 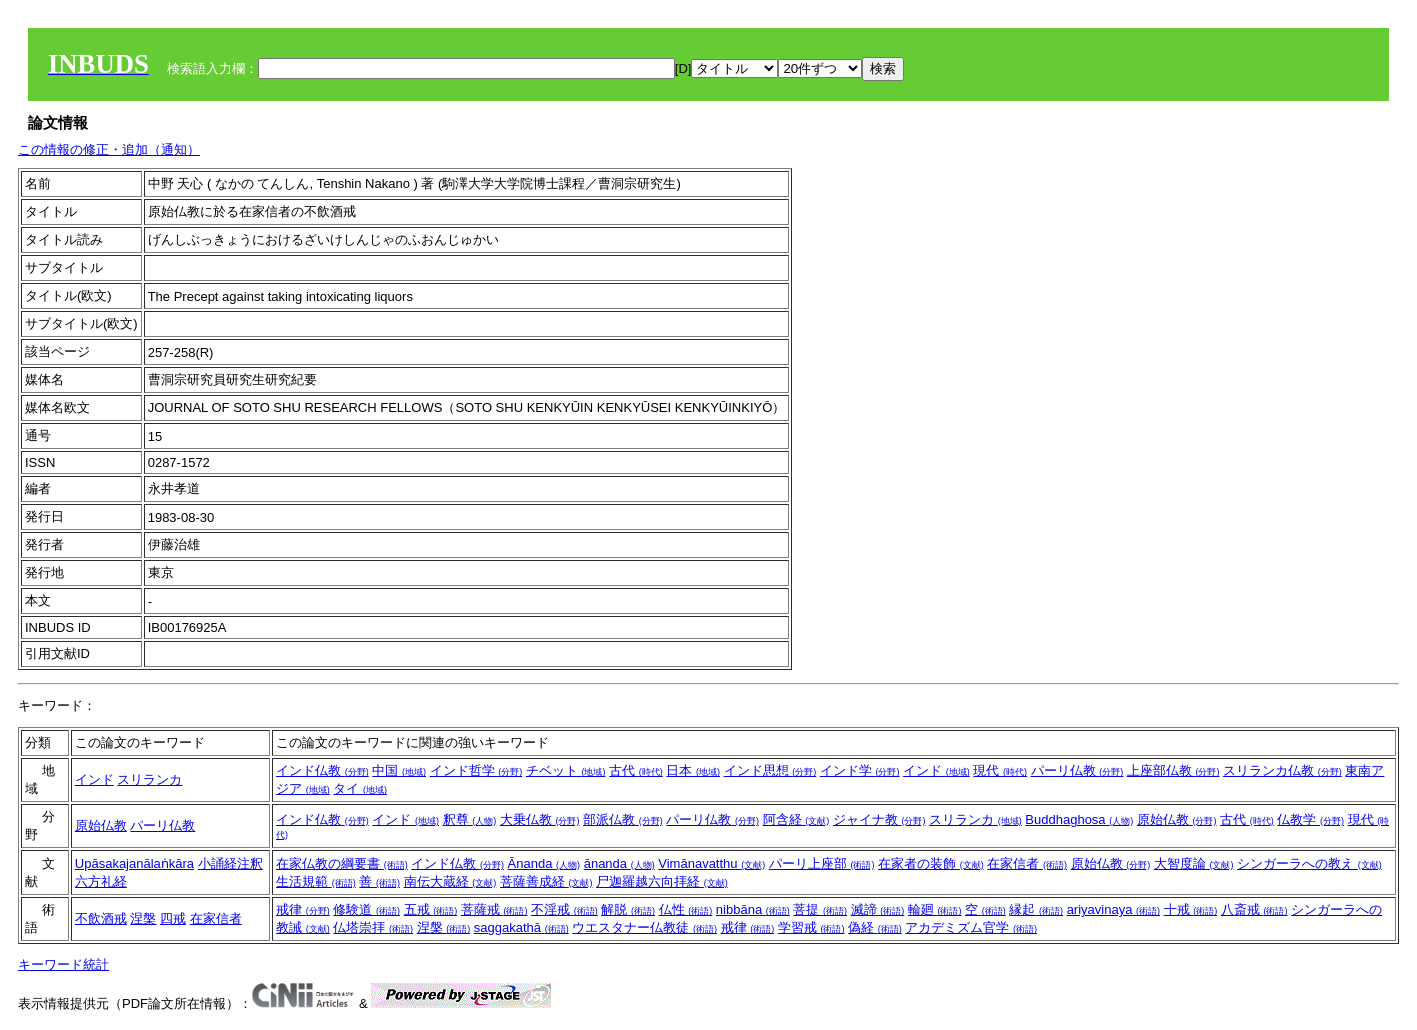 What do you see at coordinates (619, 863) in the screenshot?
I see `ānanda` at bounding box center [619, 863].